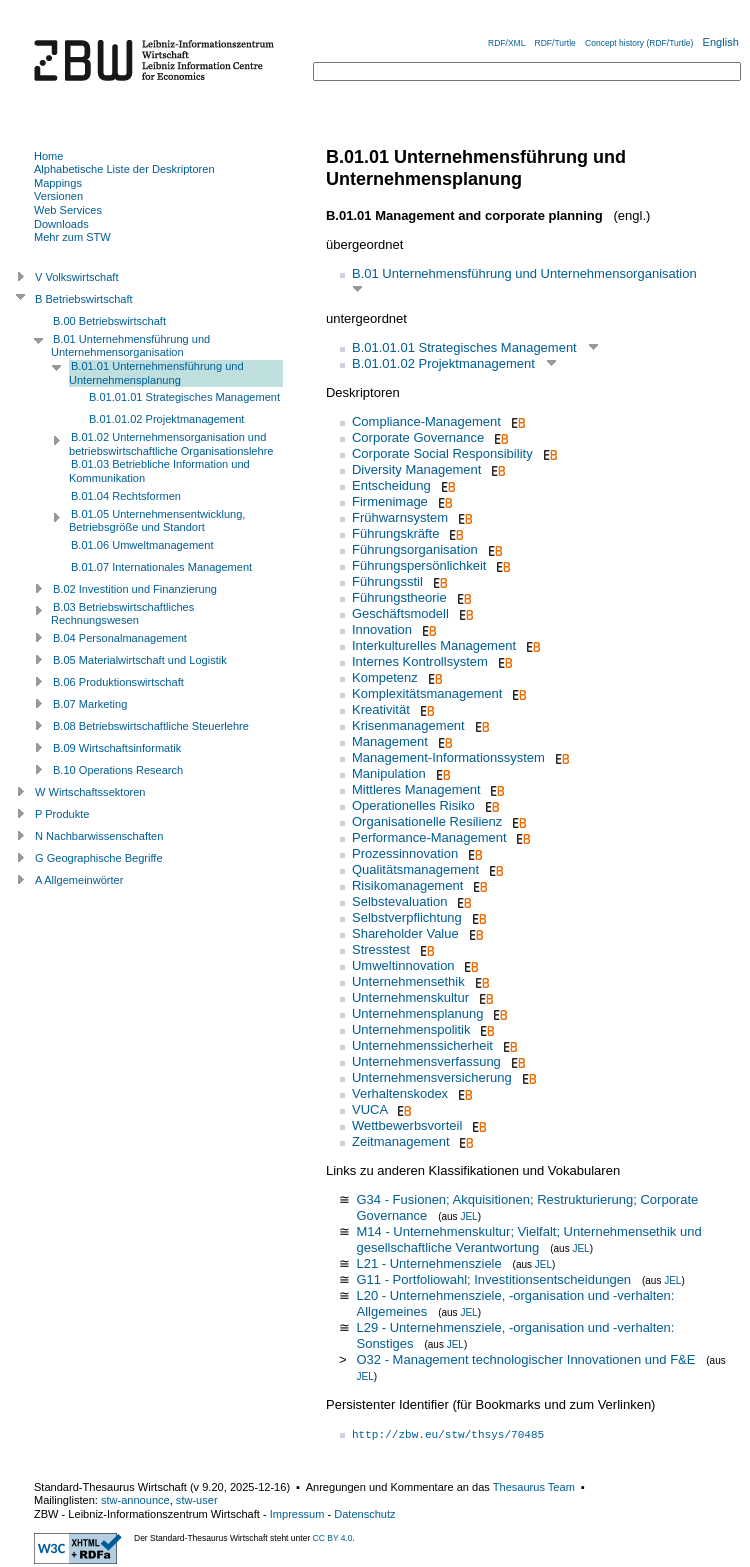 Image resolution: width=750 pixels, height=1567 pixels. What do you see at coordinates (427, 693) in the screenshot?
I see `Komplexitätsmanagement` at bounding box center [427, 693].